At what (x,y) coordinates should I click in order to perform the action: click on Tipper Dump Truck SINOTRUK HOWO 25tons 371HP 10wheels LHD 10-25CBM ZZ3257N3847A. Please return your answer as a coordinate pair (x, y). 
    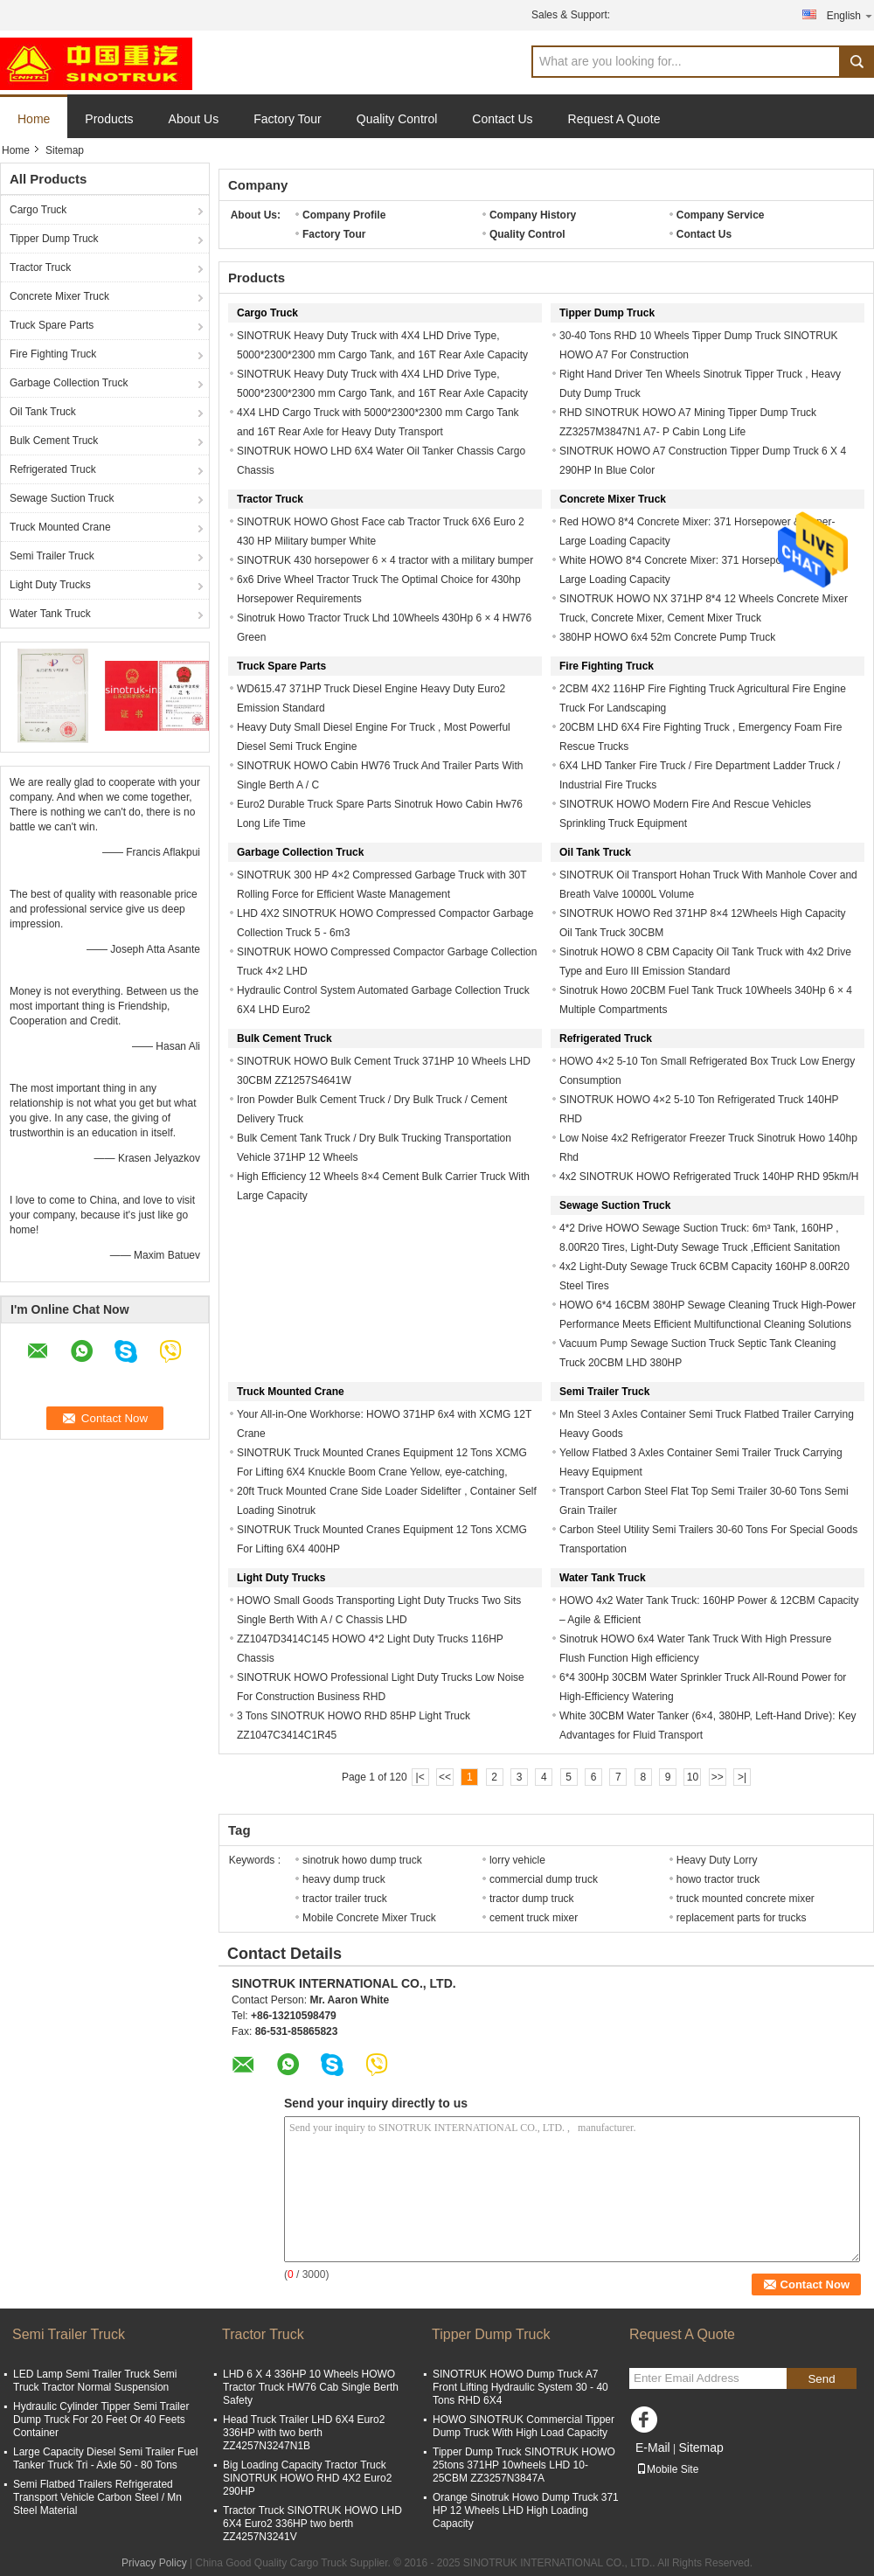
    Looking at the image, I should click on (524, 2465).